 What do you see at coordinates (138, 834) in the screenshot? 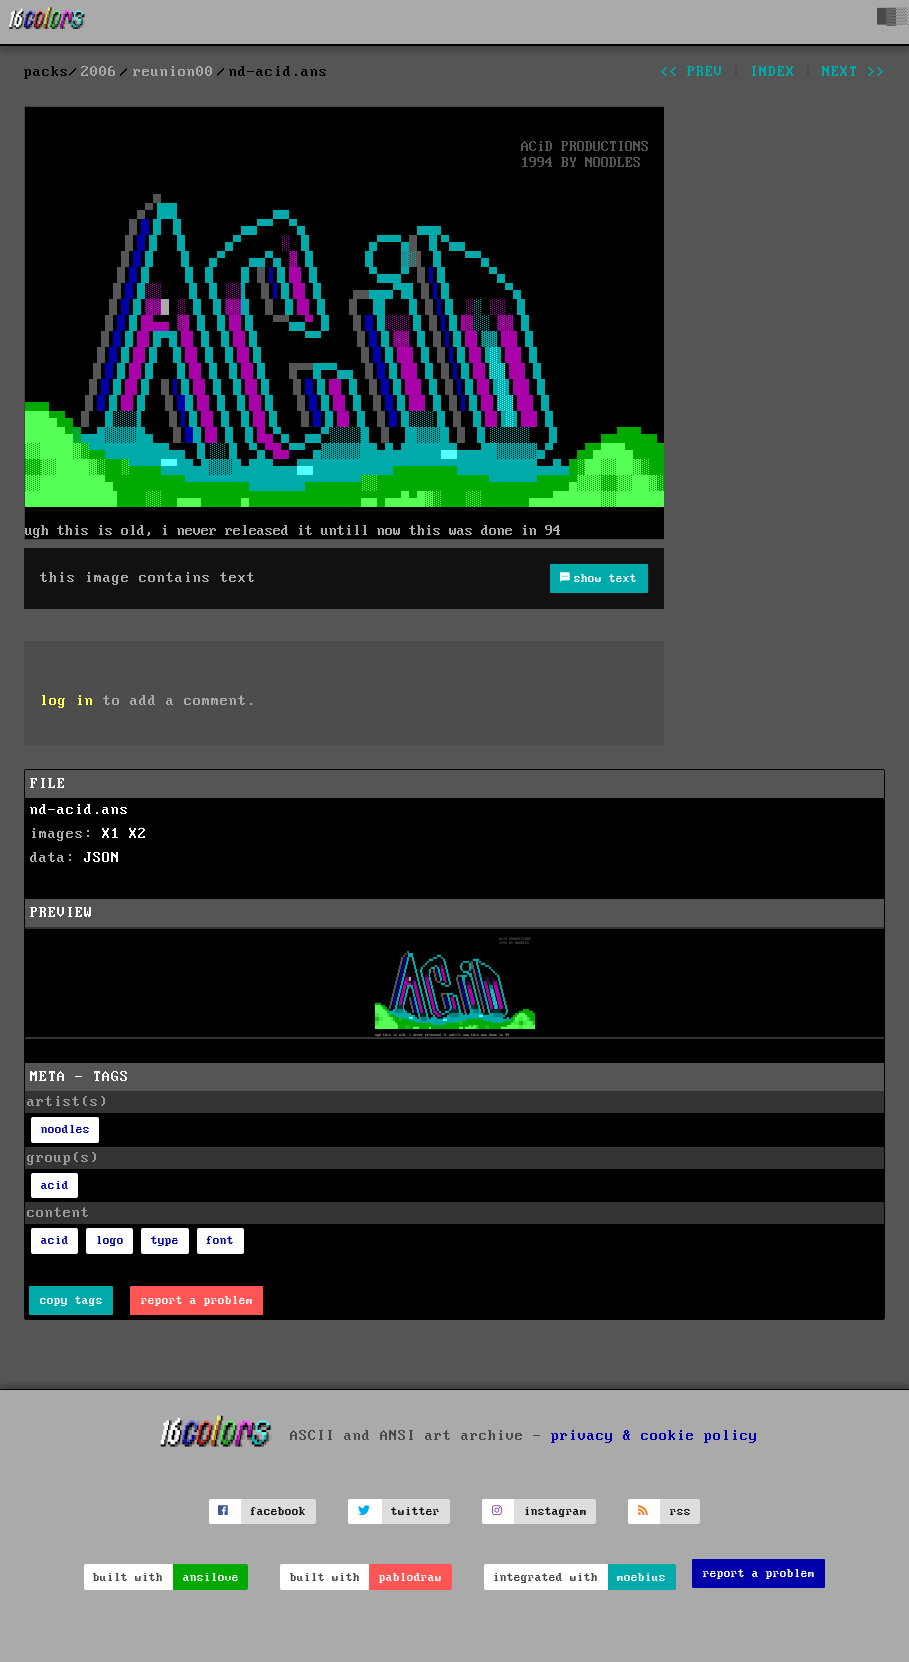
I see `X2` at bounding box center [138, 834].